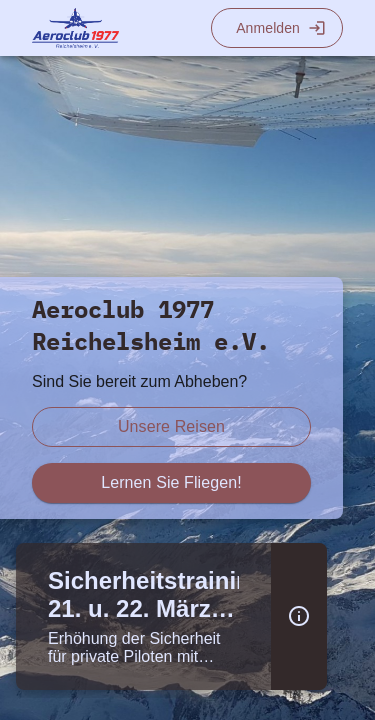  What do you see at coordinates (171, 483) in the screenshot?
I see `[scroll zu fliegen lernen]` at bounding box center [171, 483].